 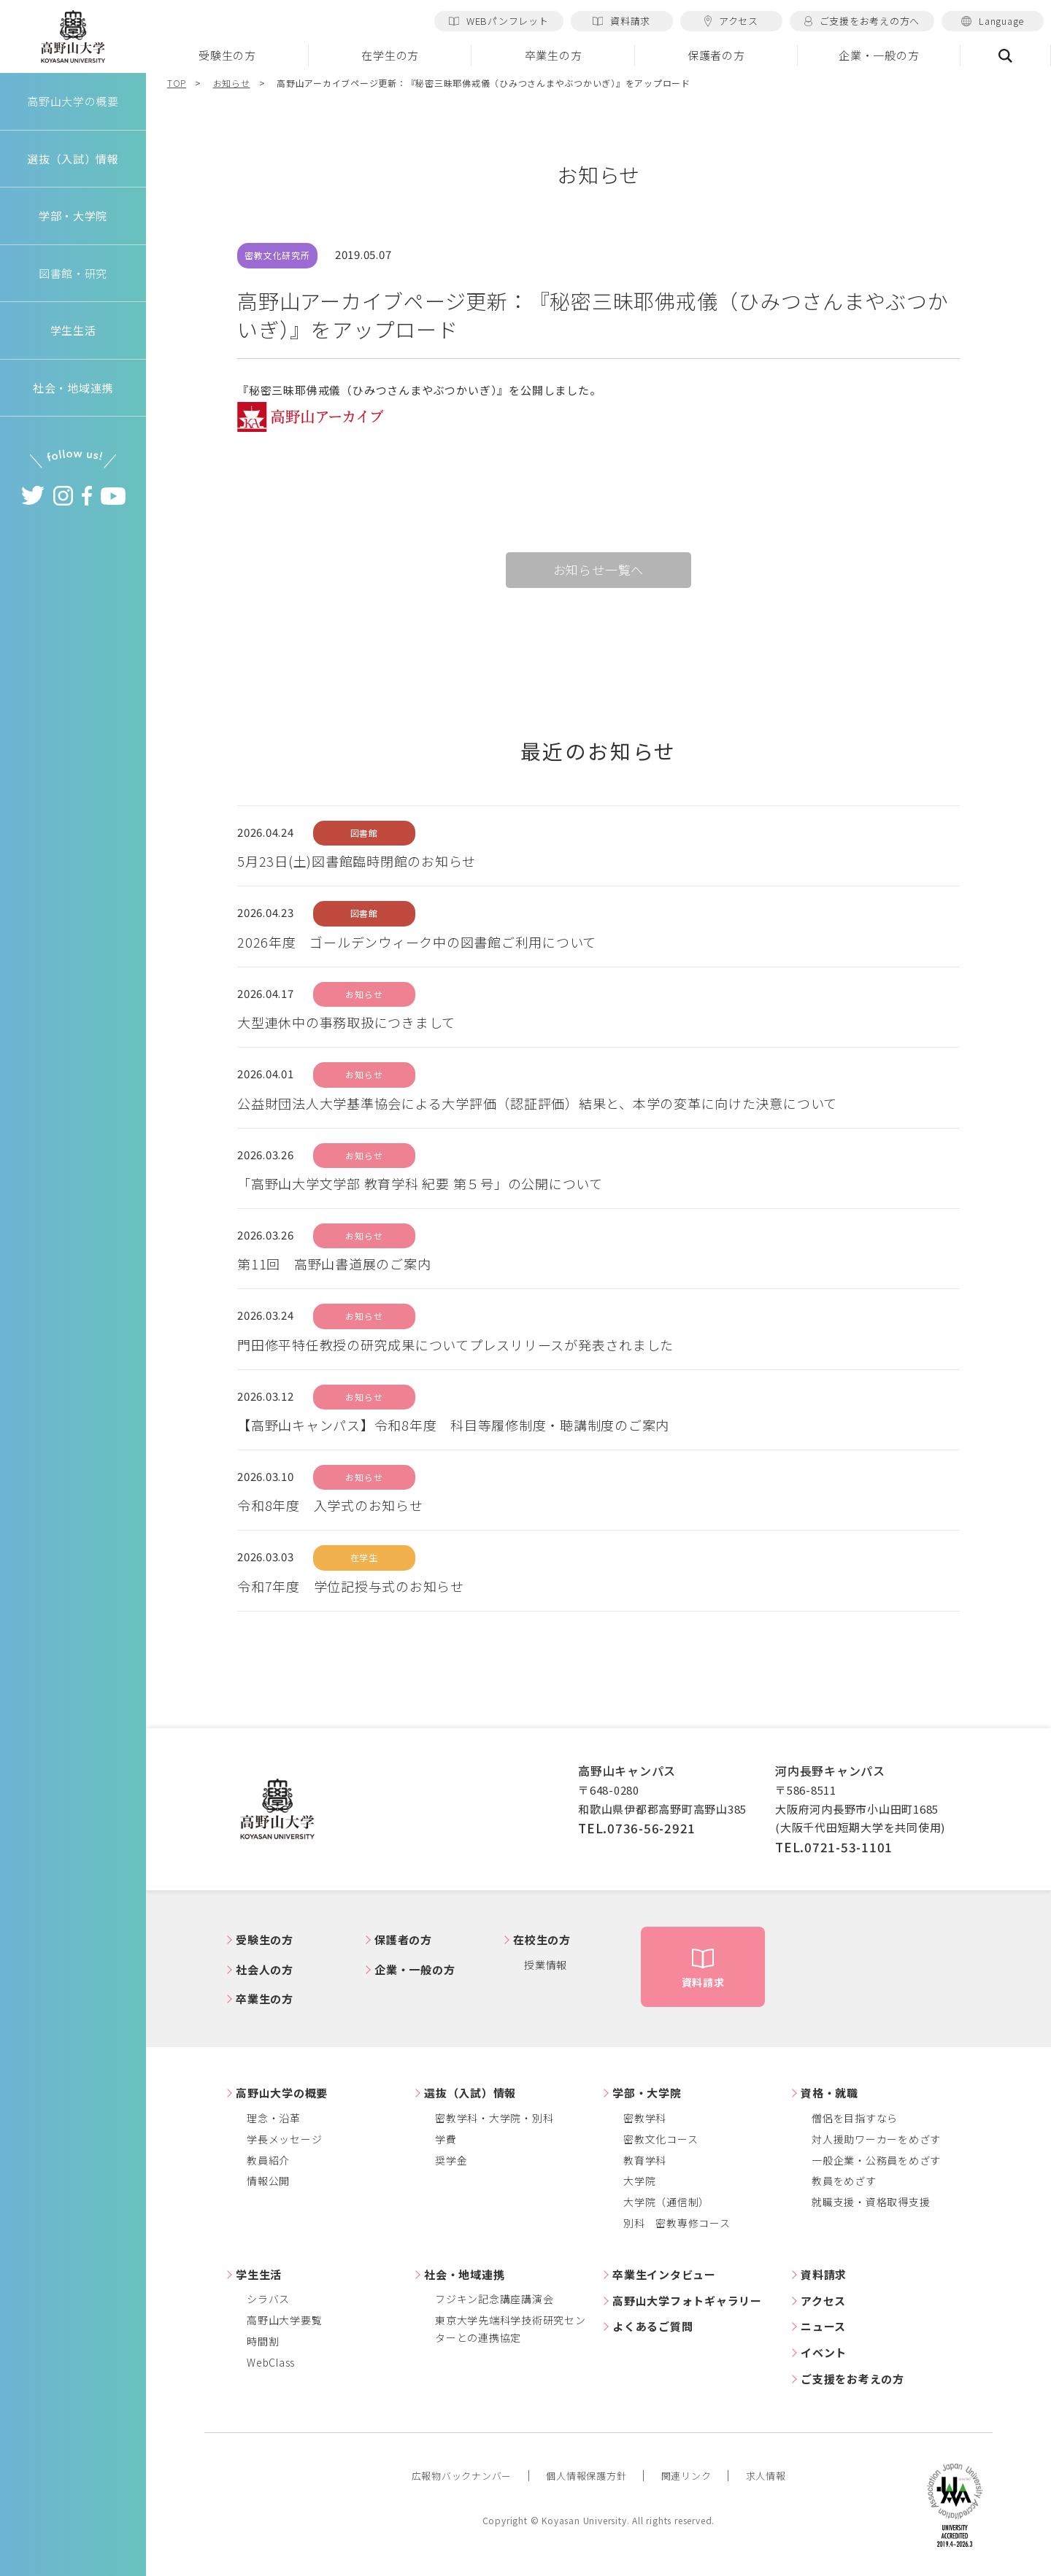 I want to click on 奨学金, so click(x=451, y=2160).